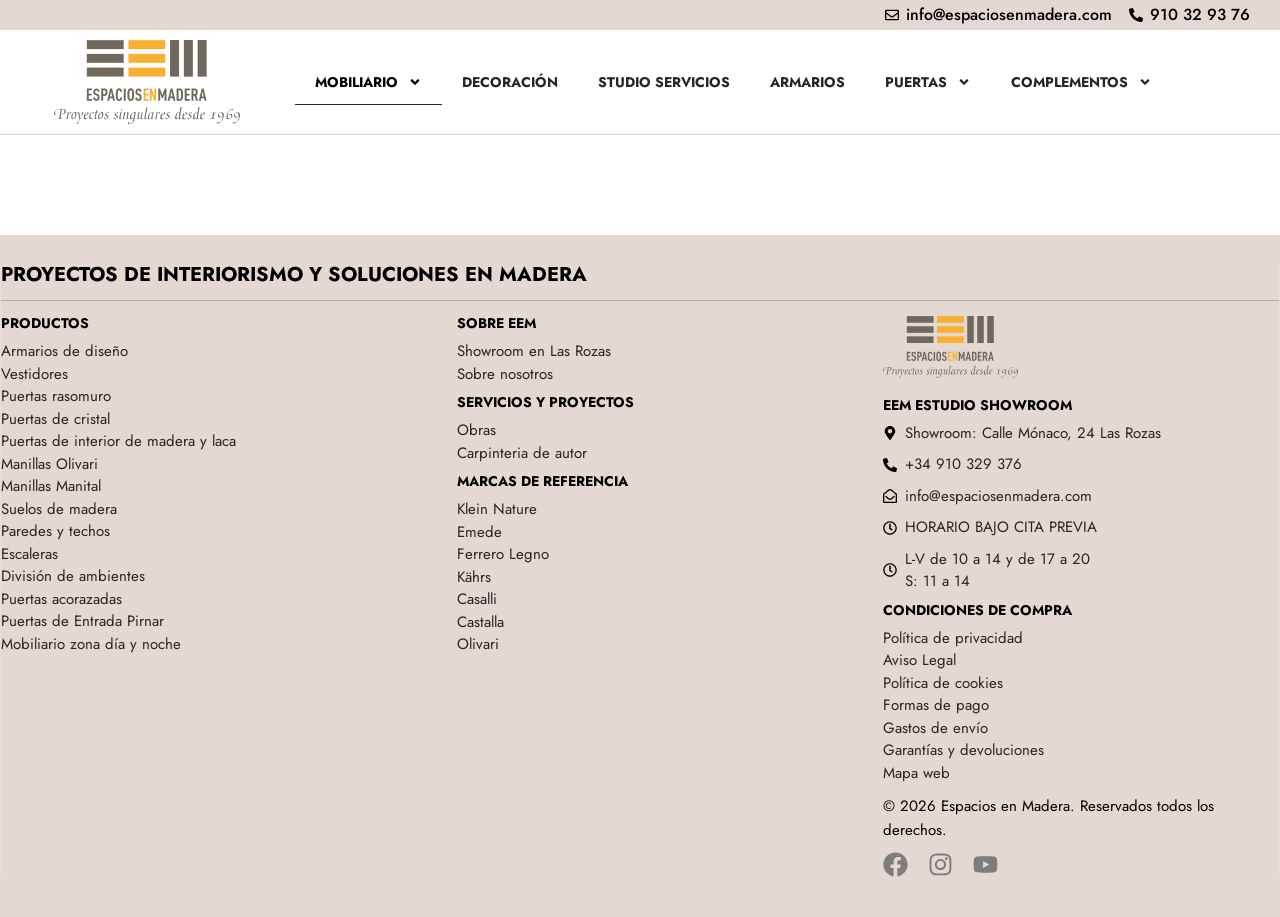 Image resolution: width=1280 pixels, height=917 pixels. I want to click on Complementos, so click(1081, 82).